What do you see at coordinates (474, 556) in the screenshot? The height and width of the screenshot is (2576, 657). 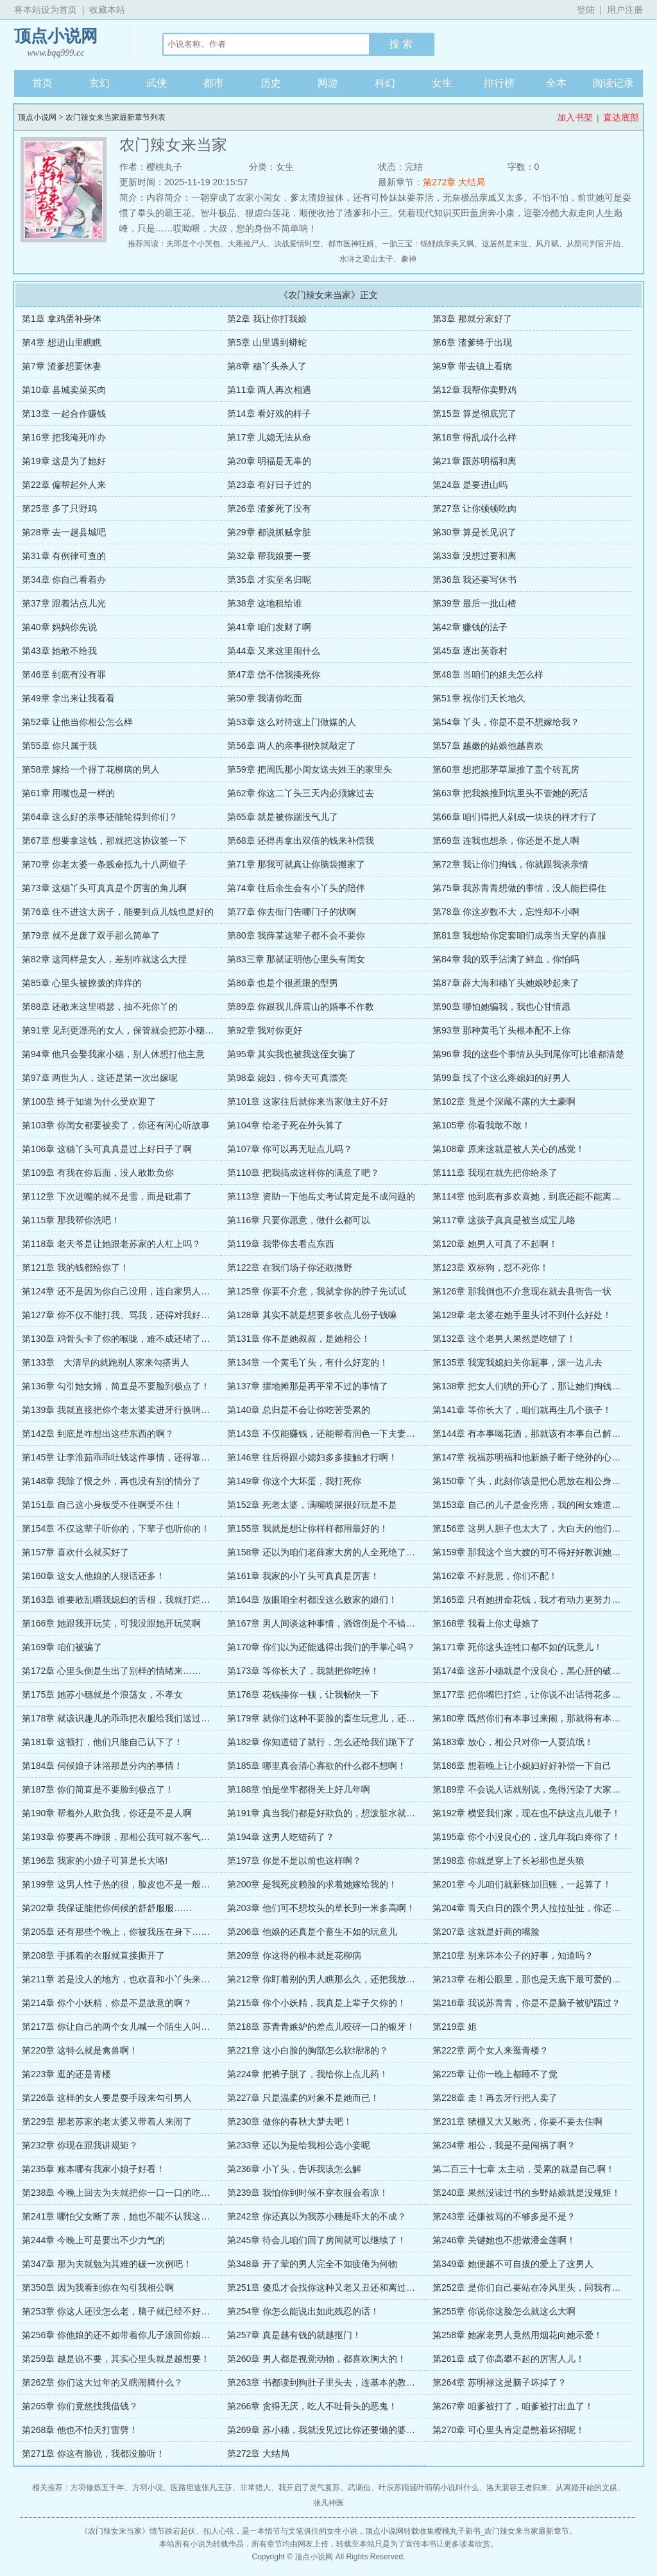 I see `第33章 没想过要和离` at bounding box center [474, 556].